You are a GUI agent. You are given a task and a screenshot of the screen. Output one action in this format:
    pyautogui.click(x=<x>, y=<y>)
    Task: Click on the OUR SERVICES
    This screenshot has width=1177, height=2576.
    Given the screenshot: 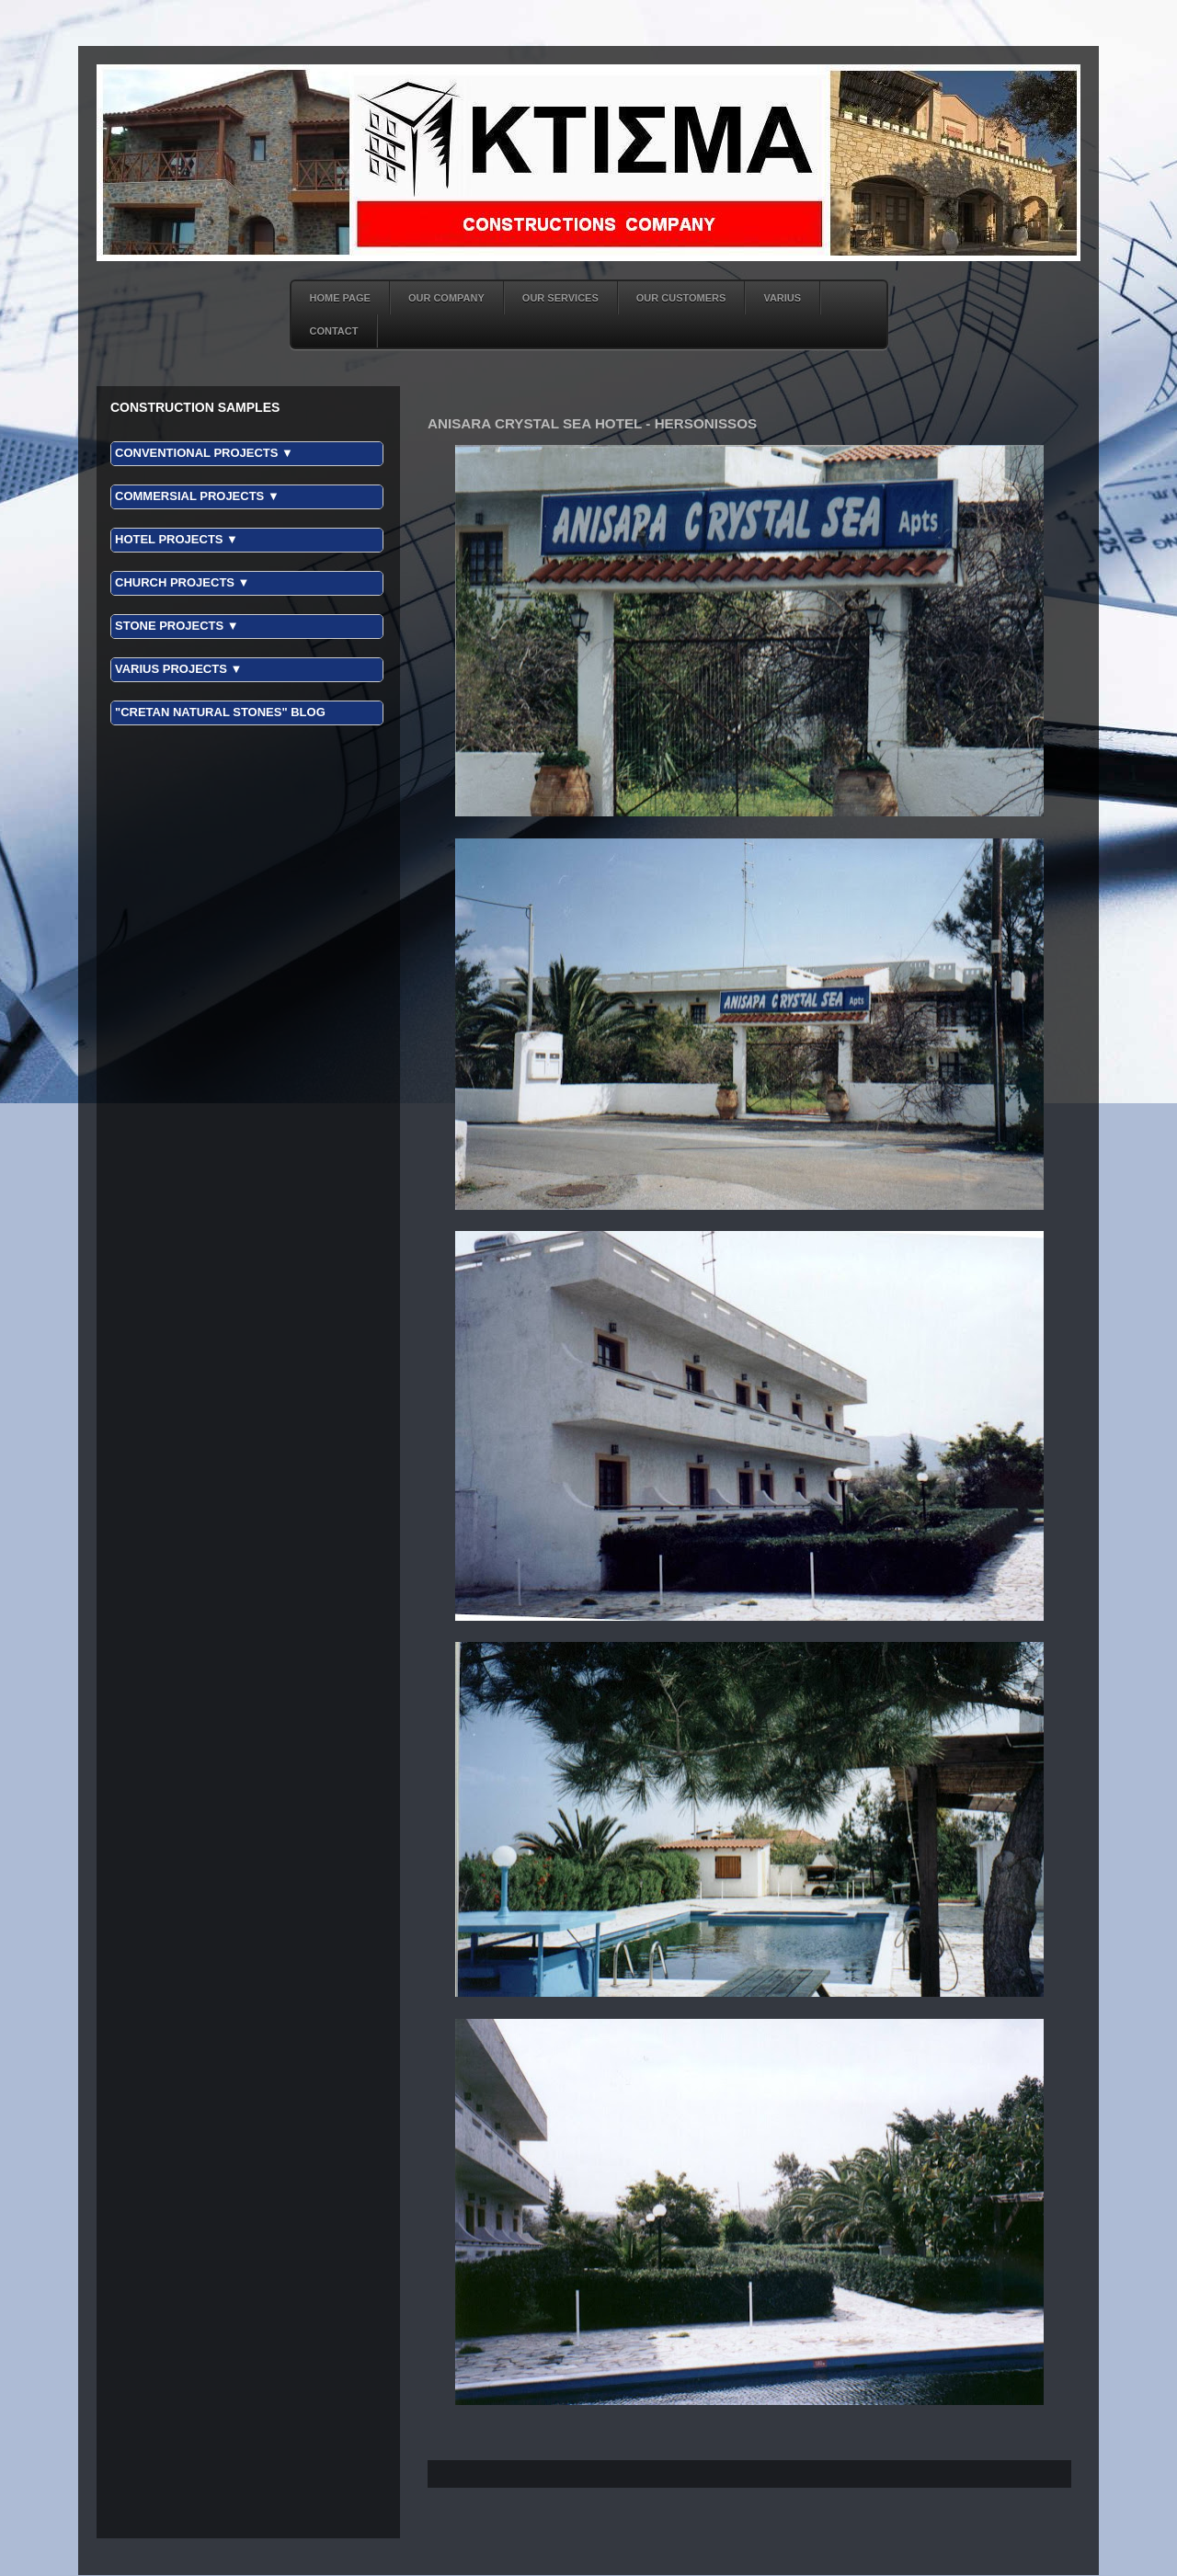 What is the action you would take?
    pyautogui.click(x=560, y=297)
    